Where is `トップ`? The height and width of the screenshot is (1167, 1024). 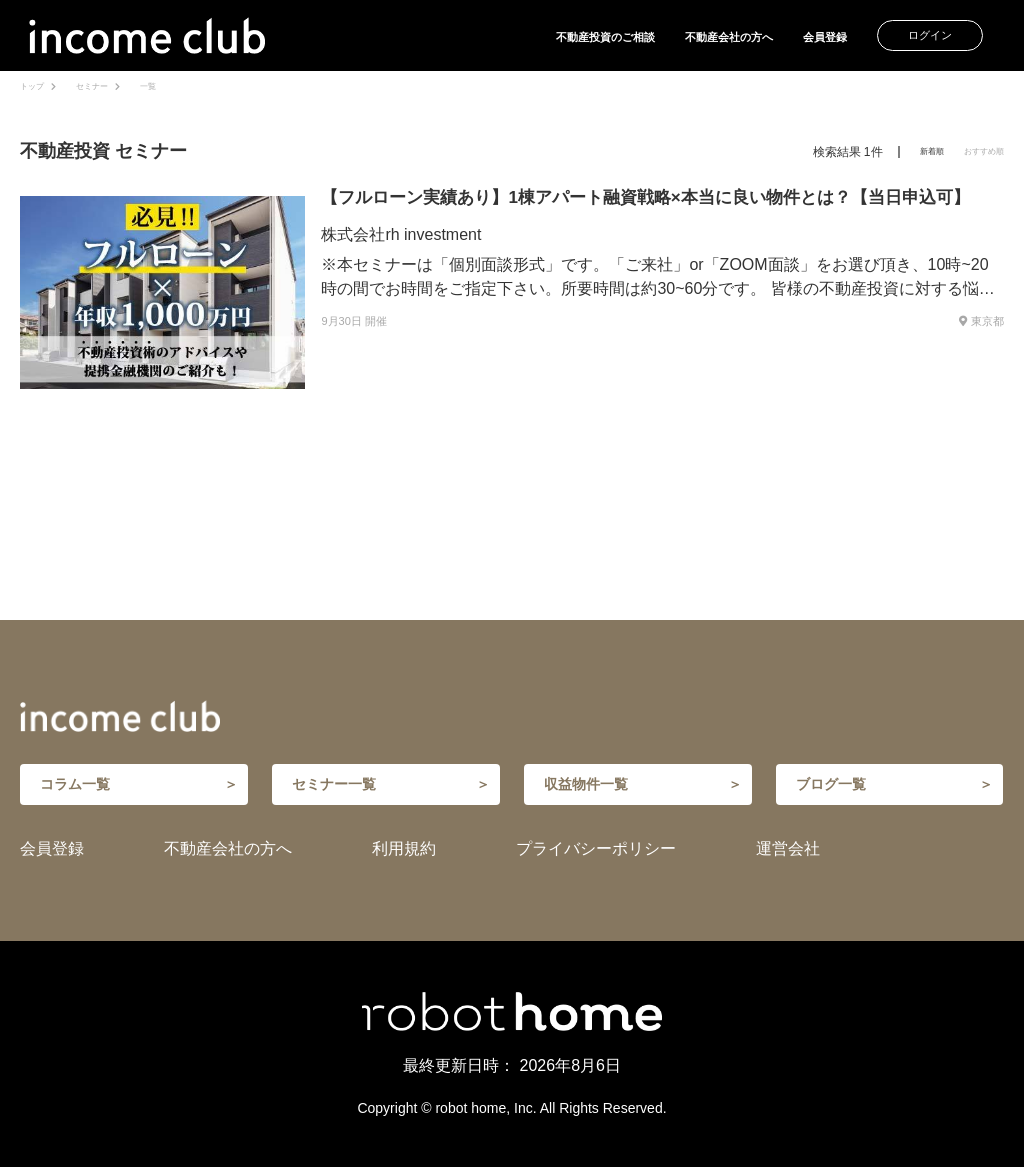
トップ is located at coordinates (32, 86).